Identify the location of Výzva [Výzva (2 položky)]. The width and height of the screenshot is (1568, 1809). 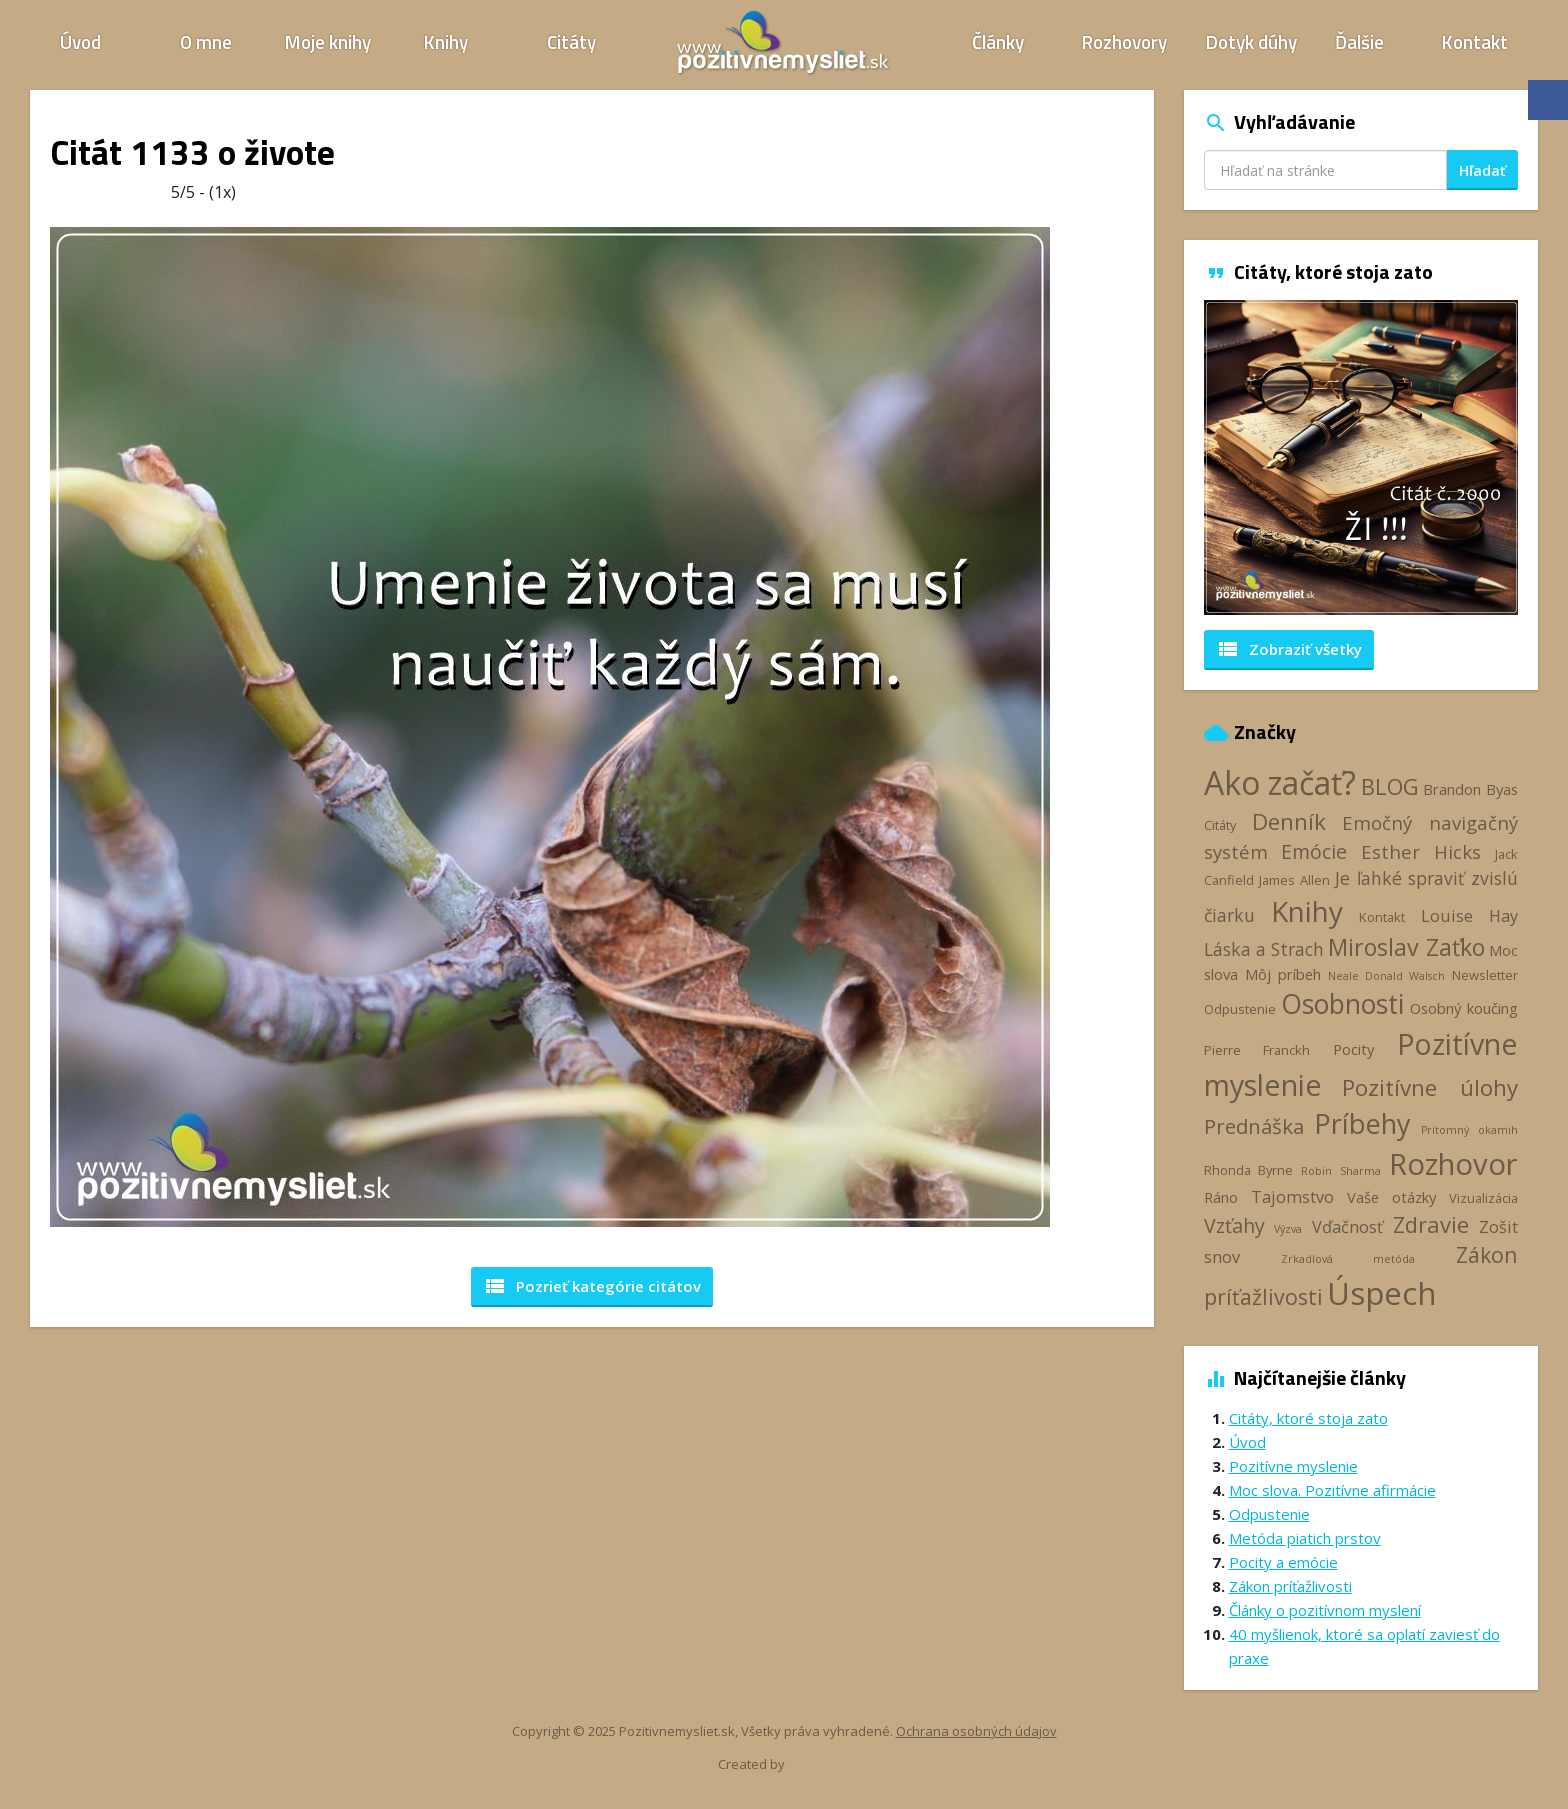
(1288, 1229).